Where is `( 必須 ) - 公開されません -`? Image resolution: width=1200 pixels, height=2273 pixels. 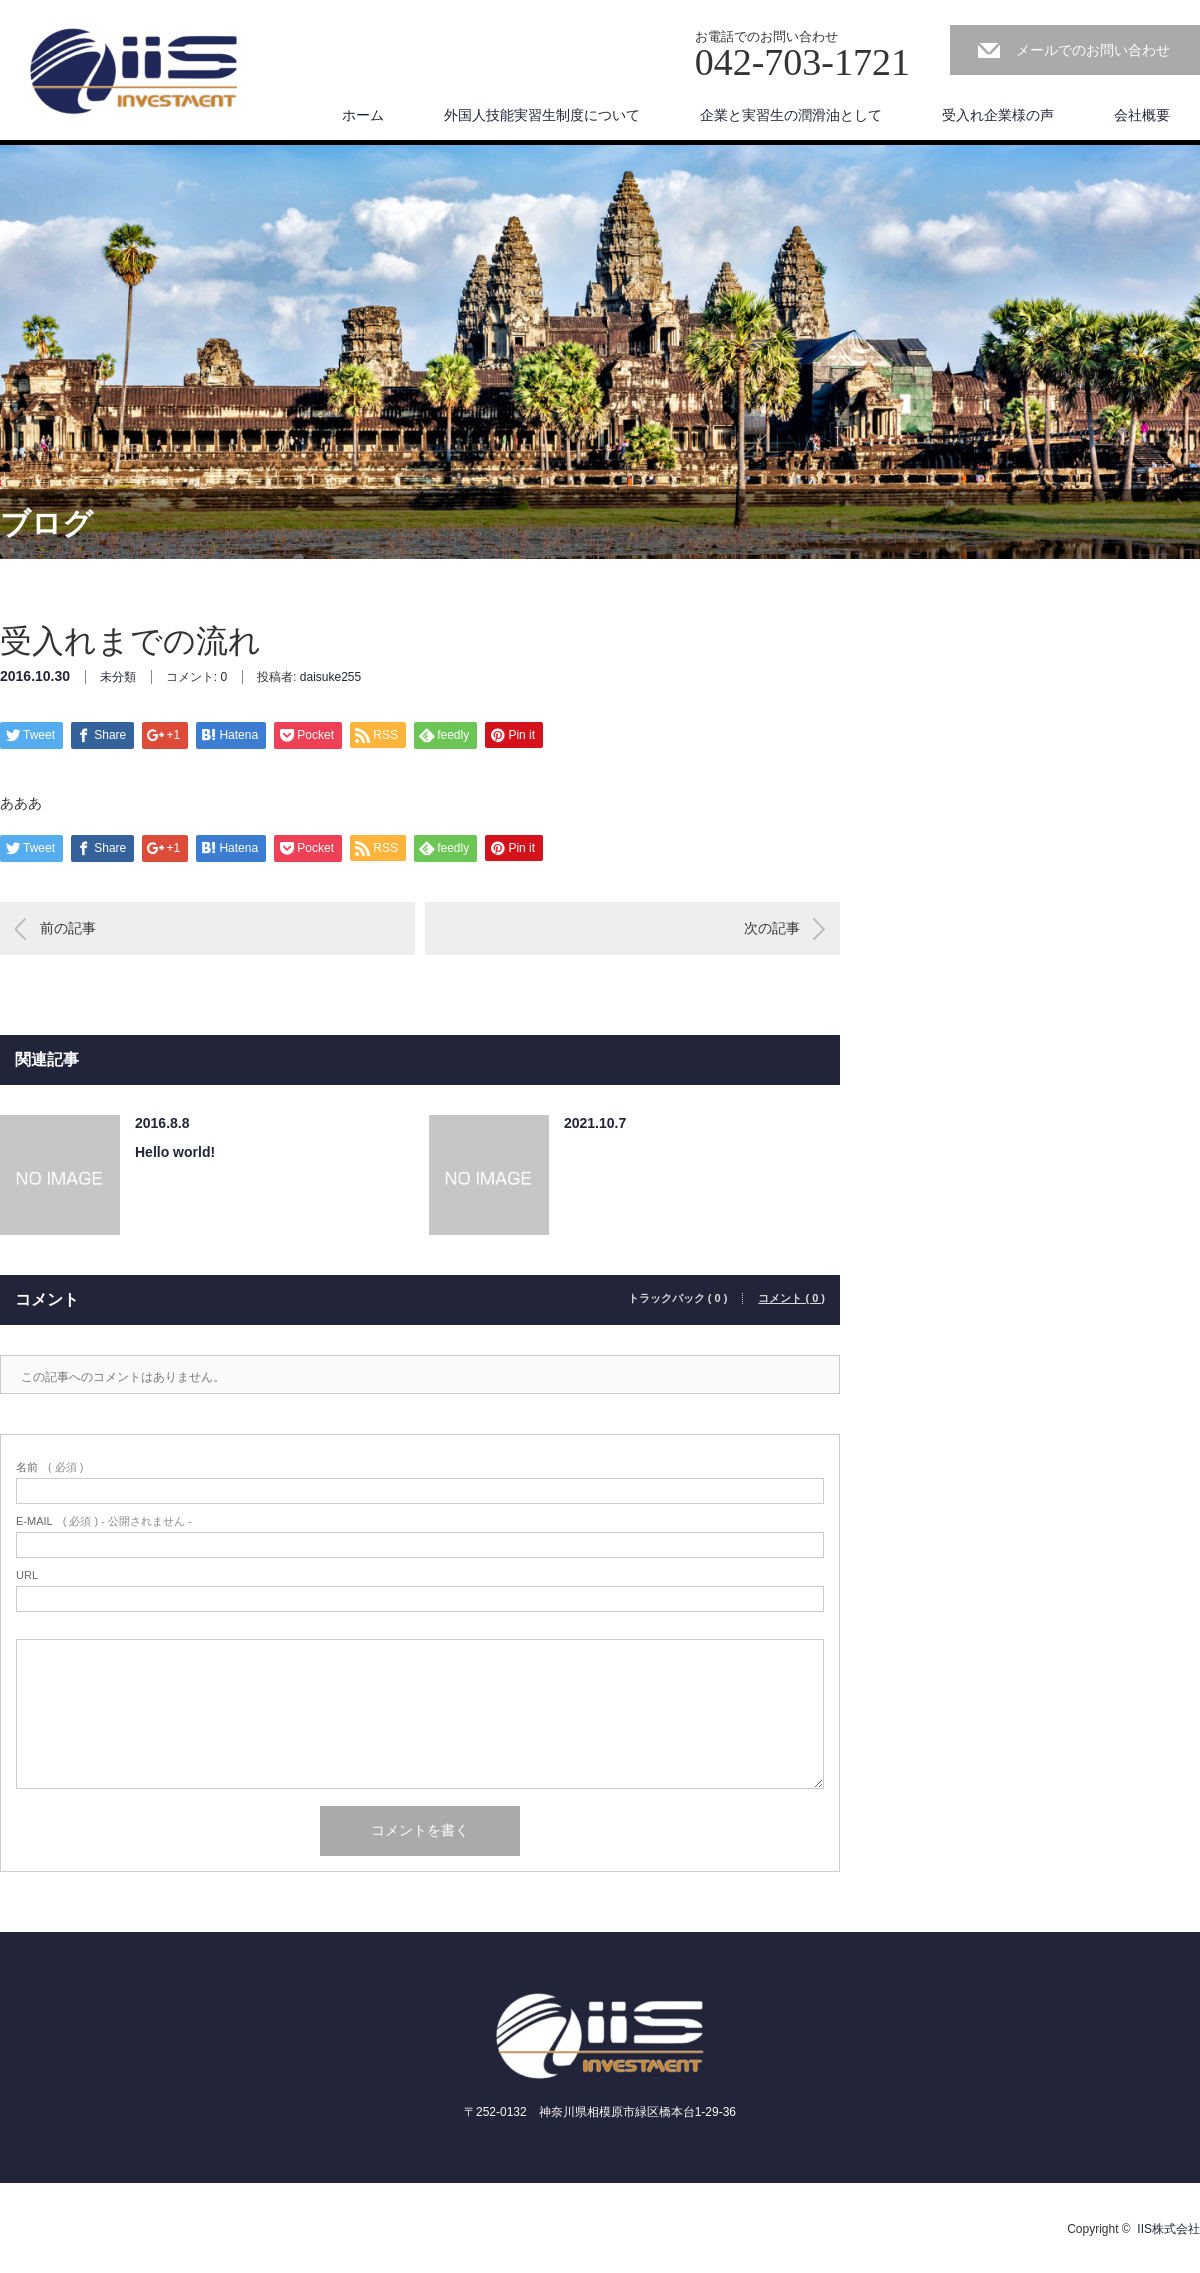
( 必須 ) - 公開されません - is located at coordinates (104, 1521).